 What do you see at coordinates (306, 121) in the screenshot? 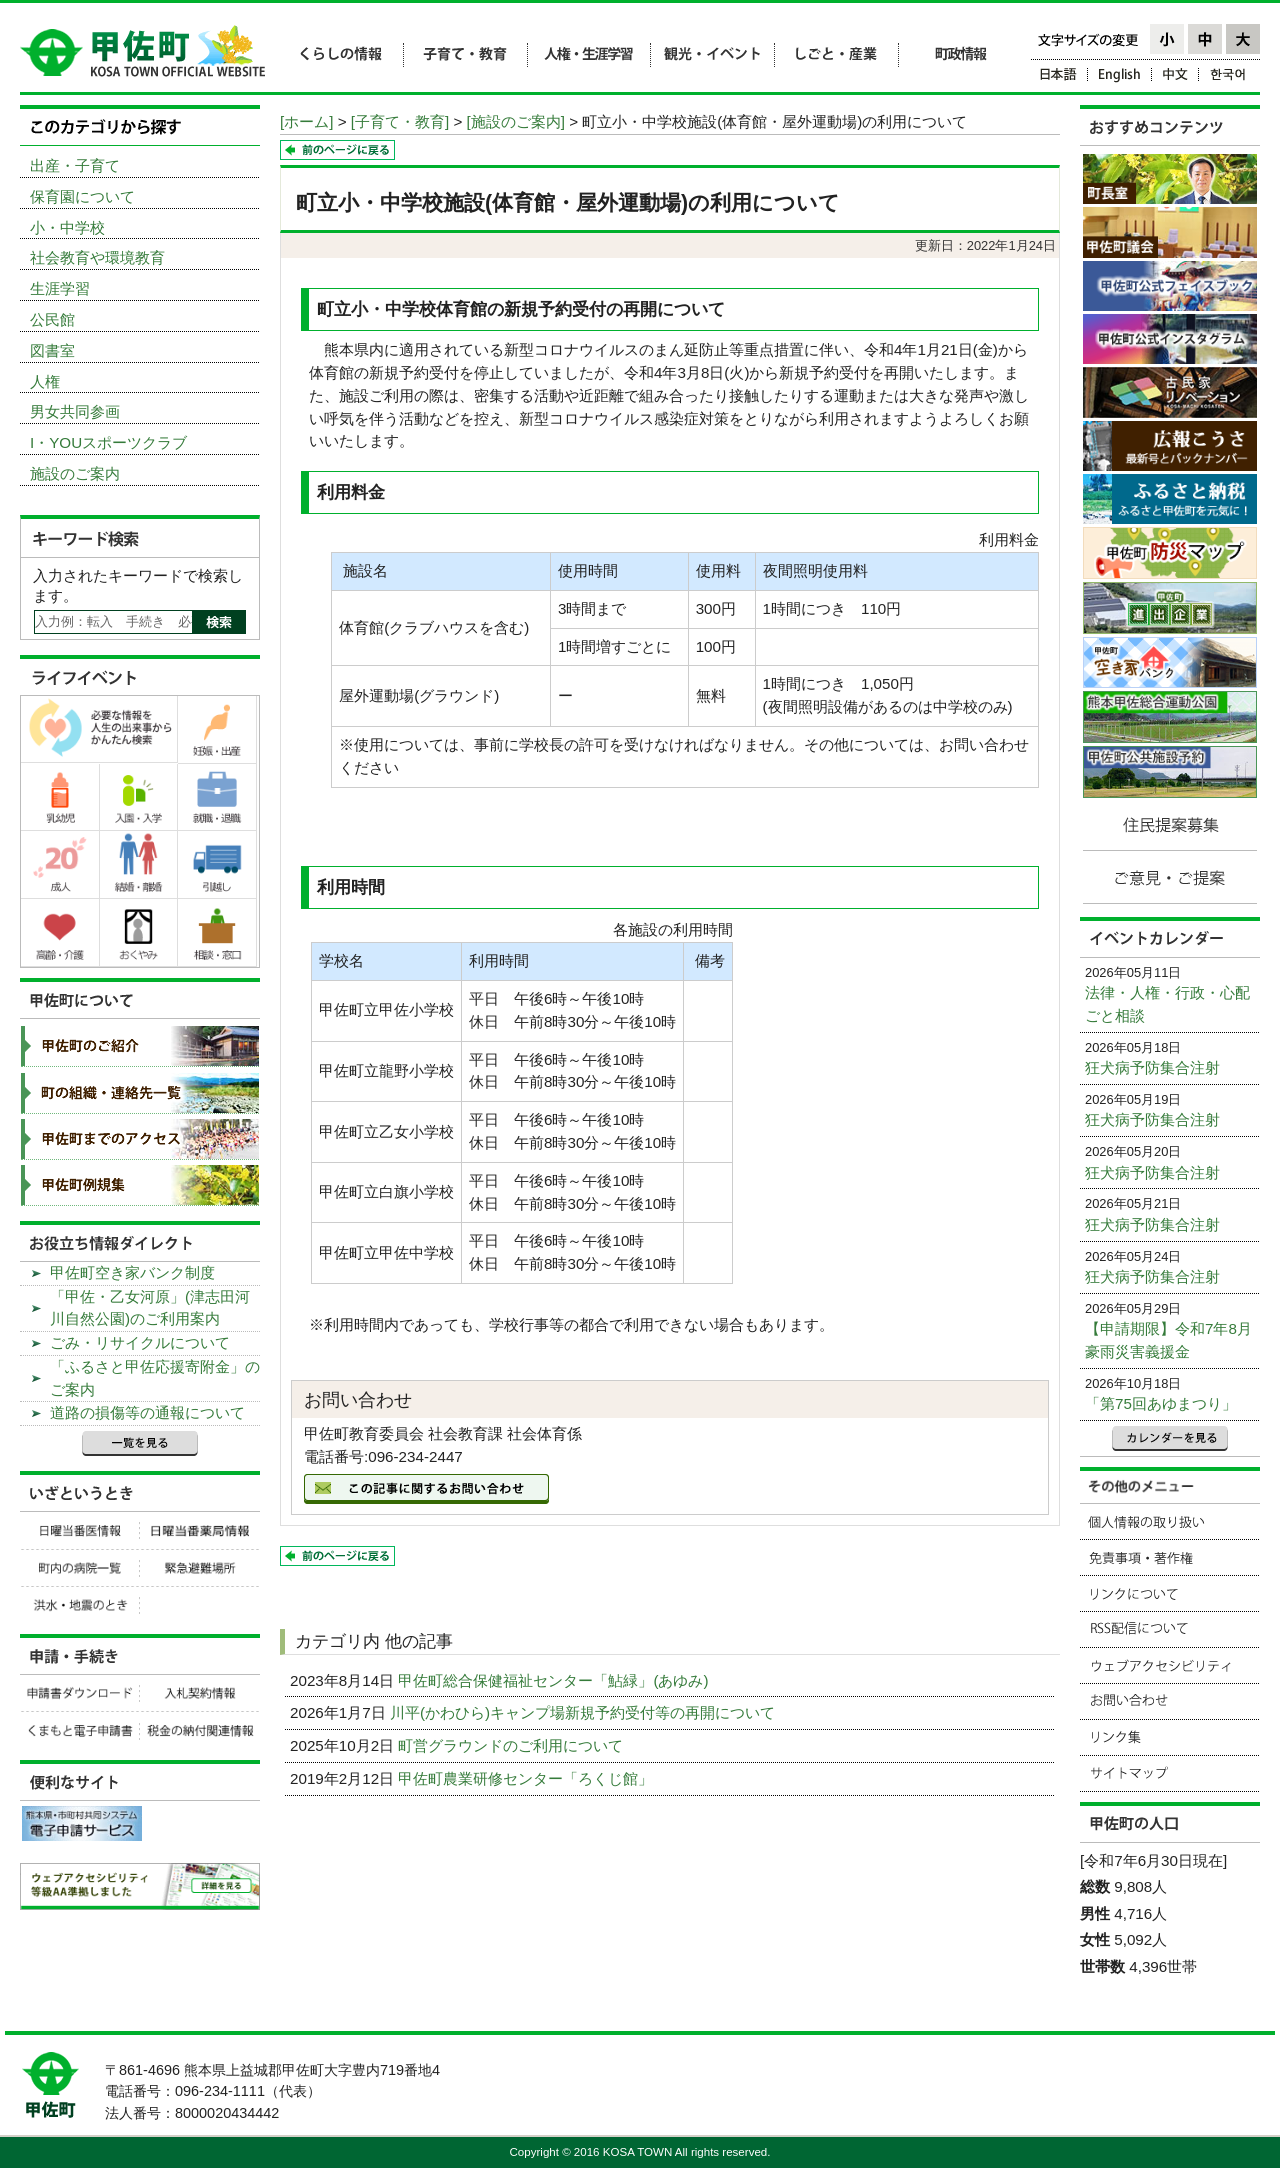
I see `[ホーム]` at bounding box center [306, 121].